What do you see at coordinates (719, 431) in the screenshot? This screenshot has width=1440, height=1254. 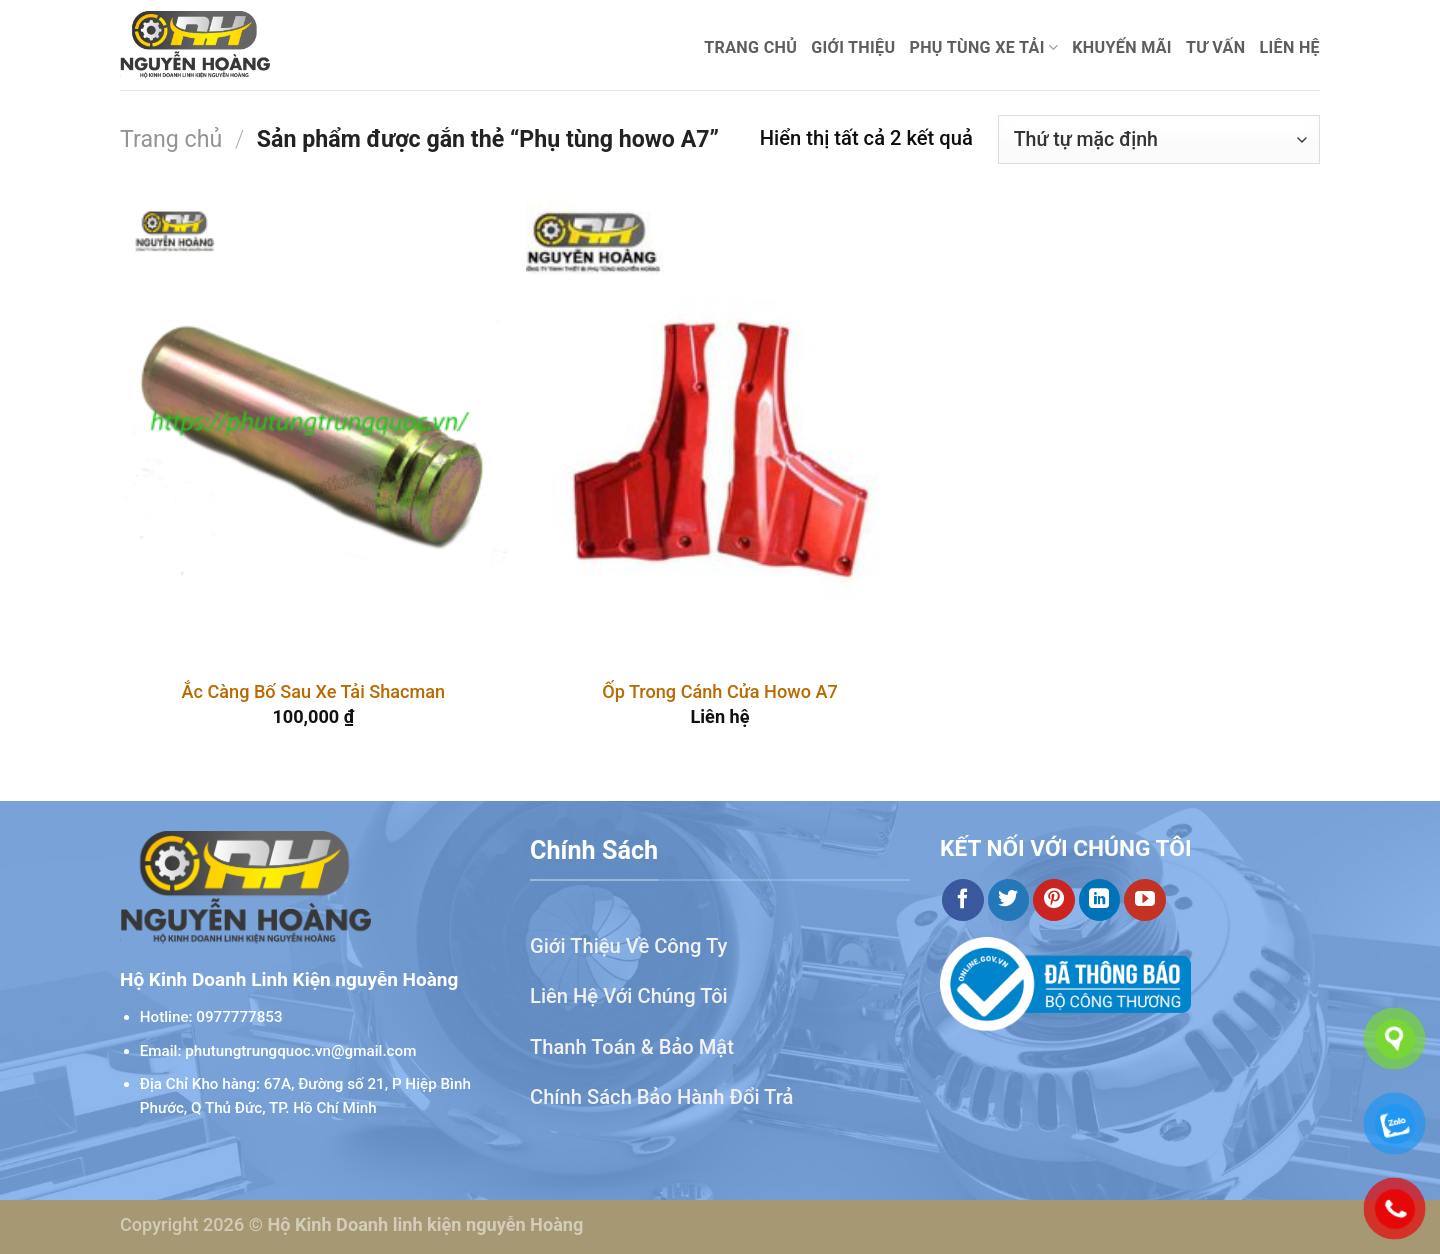 I see `[Ốp Trong Cánh Cửa Howo A7]` at bounding box center [719, 431].